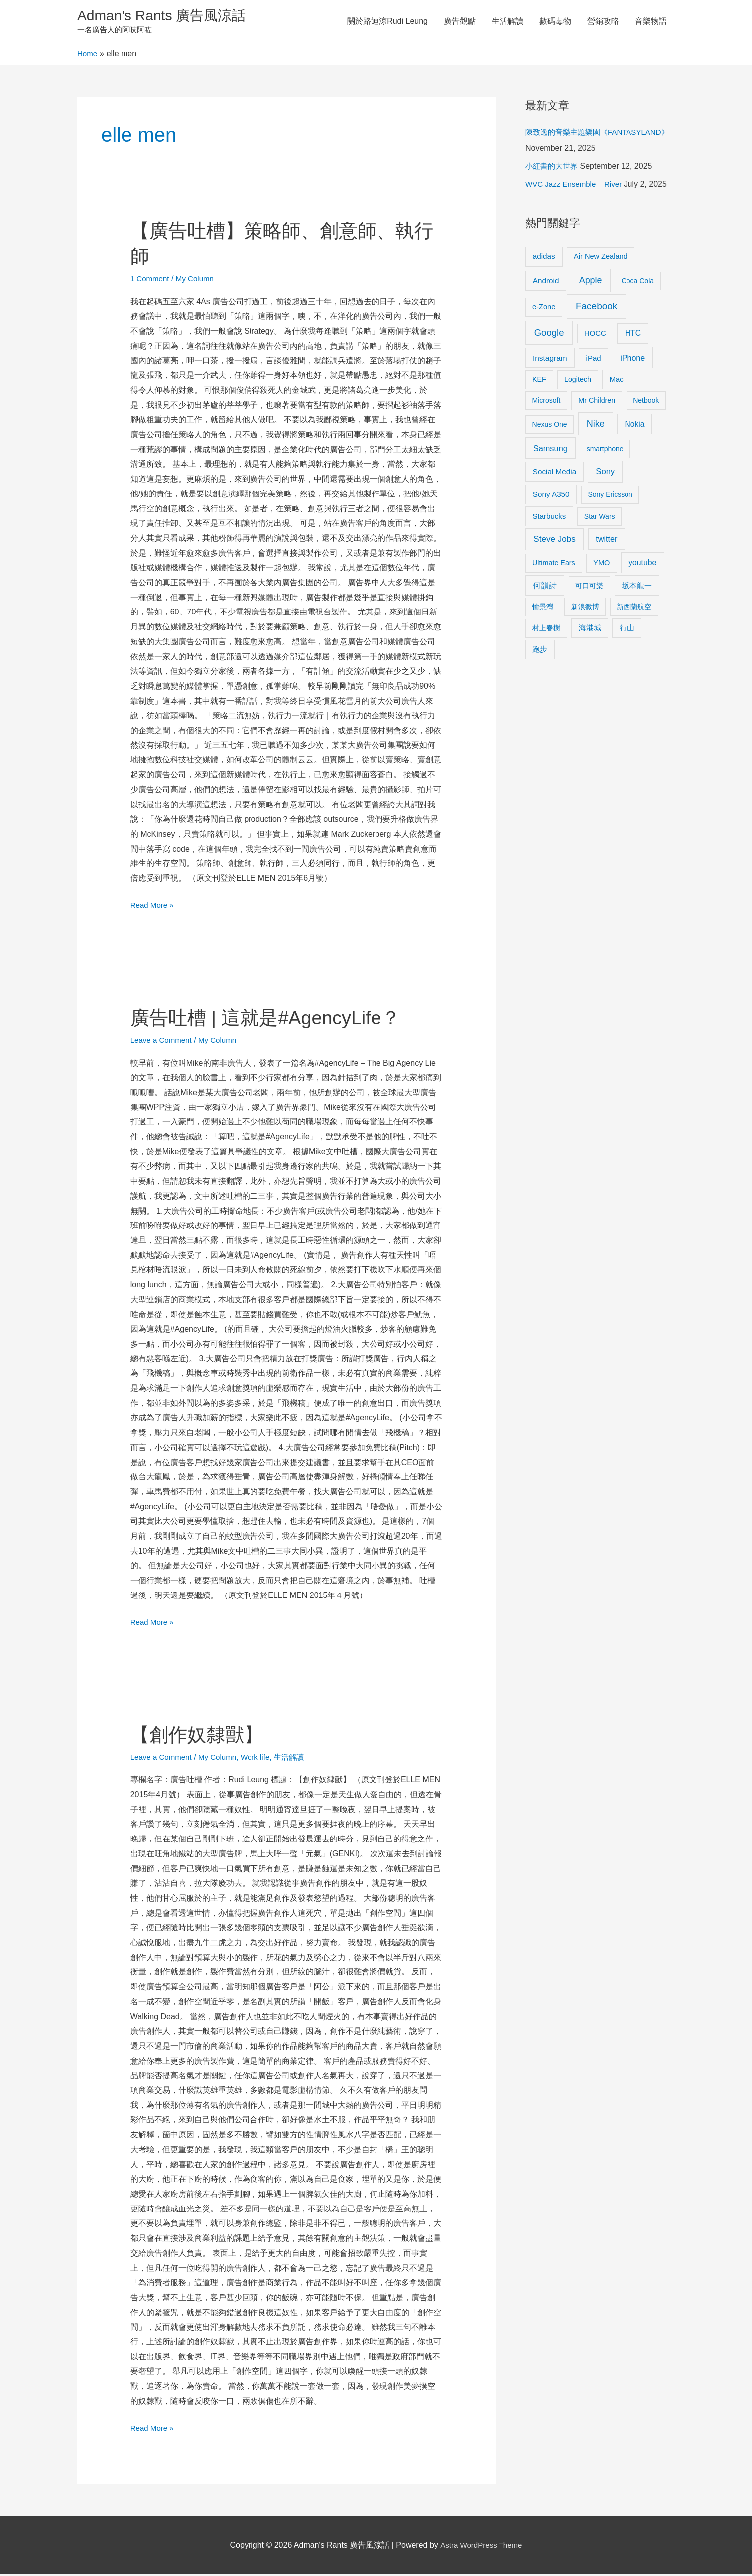 This screenshot has height=2576, width=752. I want to click on 跑步 [跑步 (11 items)], so click(539, 651).